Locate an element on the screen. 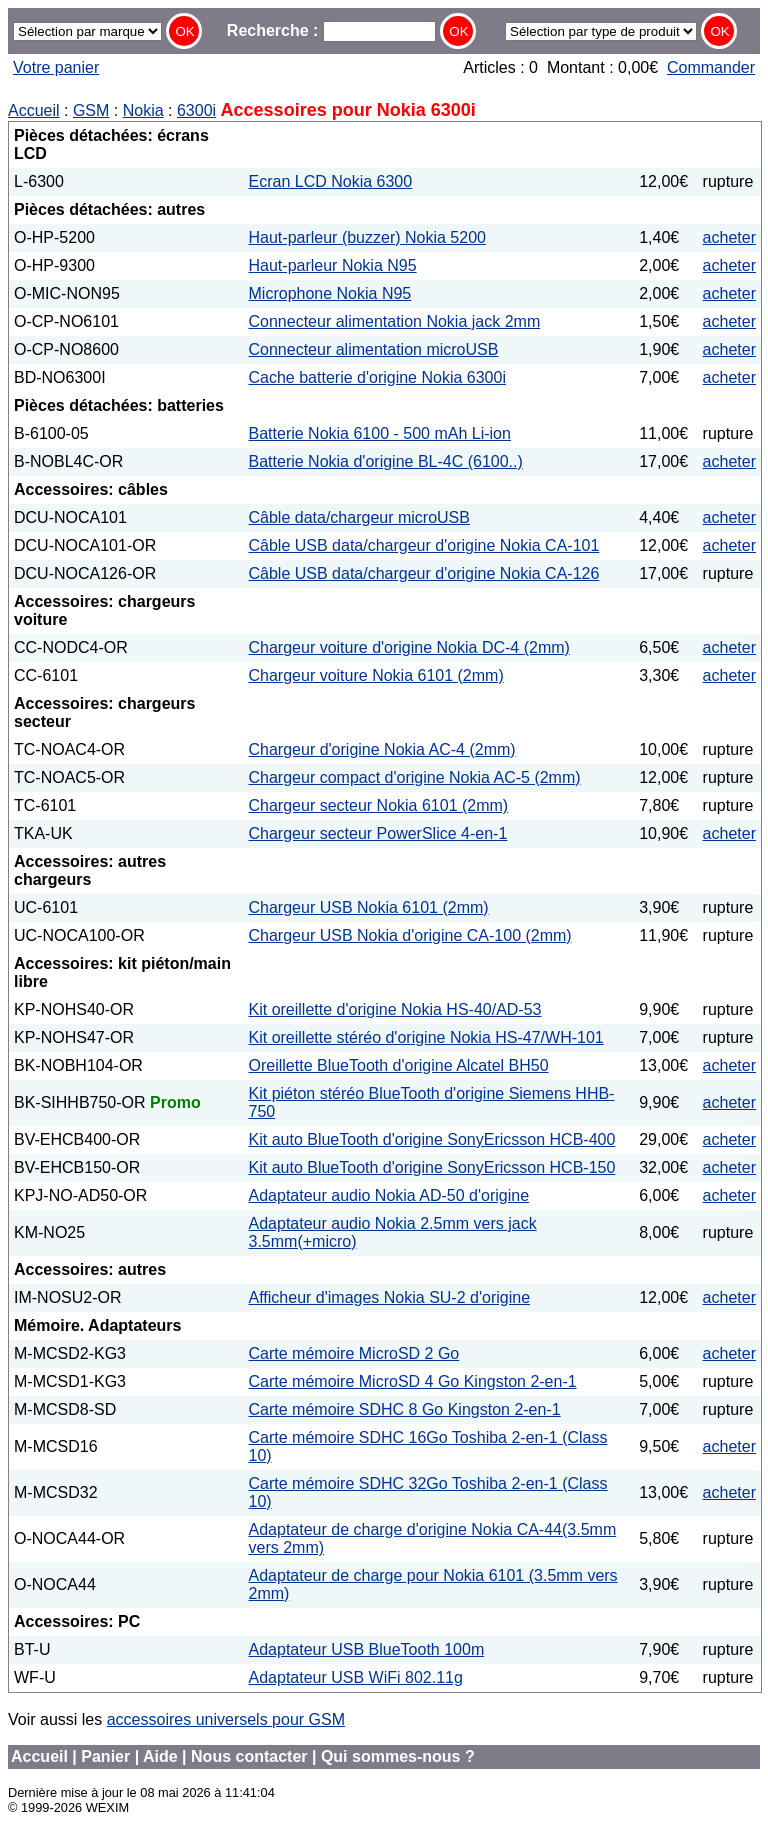 The image size is (768, 1828). Câble data/chargeur microUSB is located at coordinates (359, 517).